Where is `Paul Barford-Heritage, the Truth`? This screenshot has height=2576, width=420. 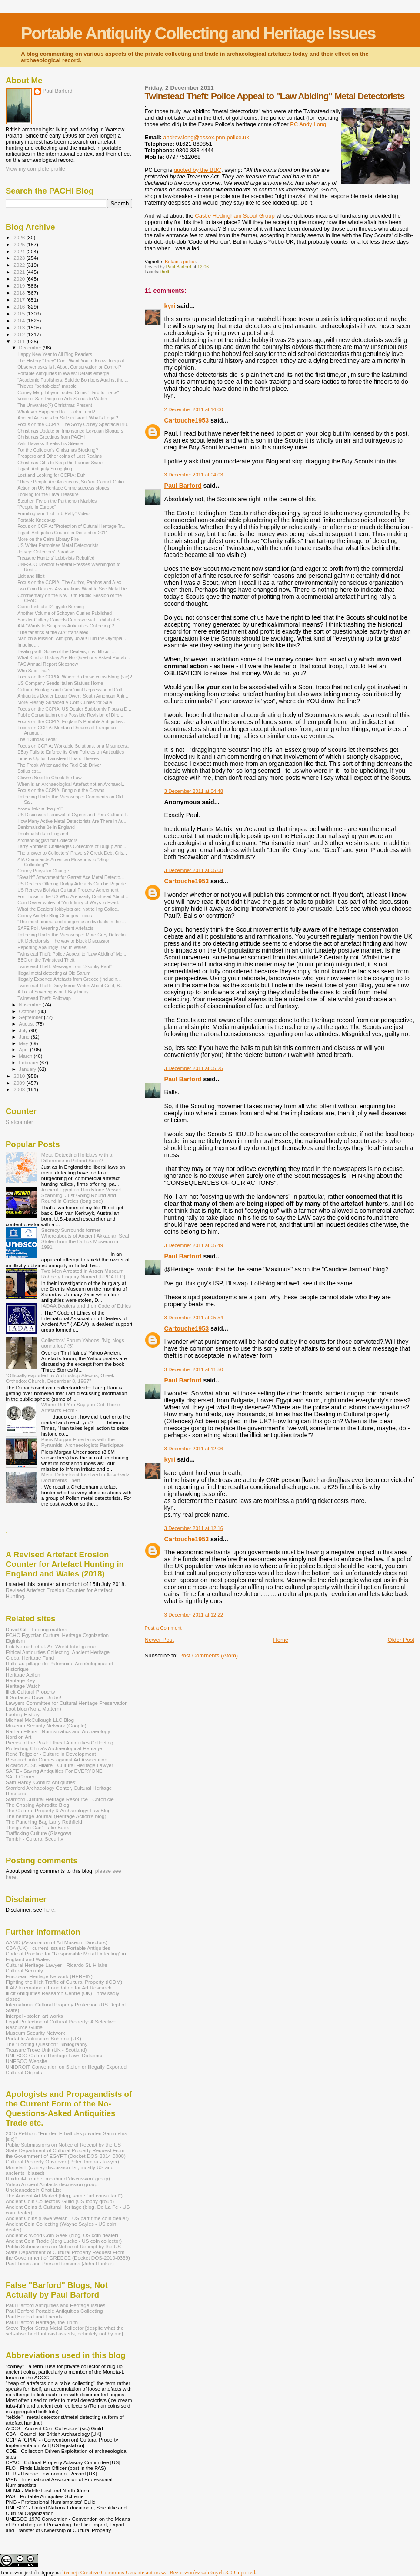
Paul Barford-Heritage, the Truth is located at coordinates (42, 2322).